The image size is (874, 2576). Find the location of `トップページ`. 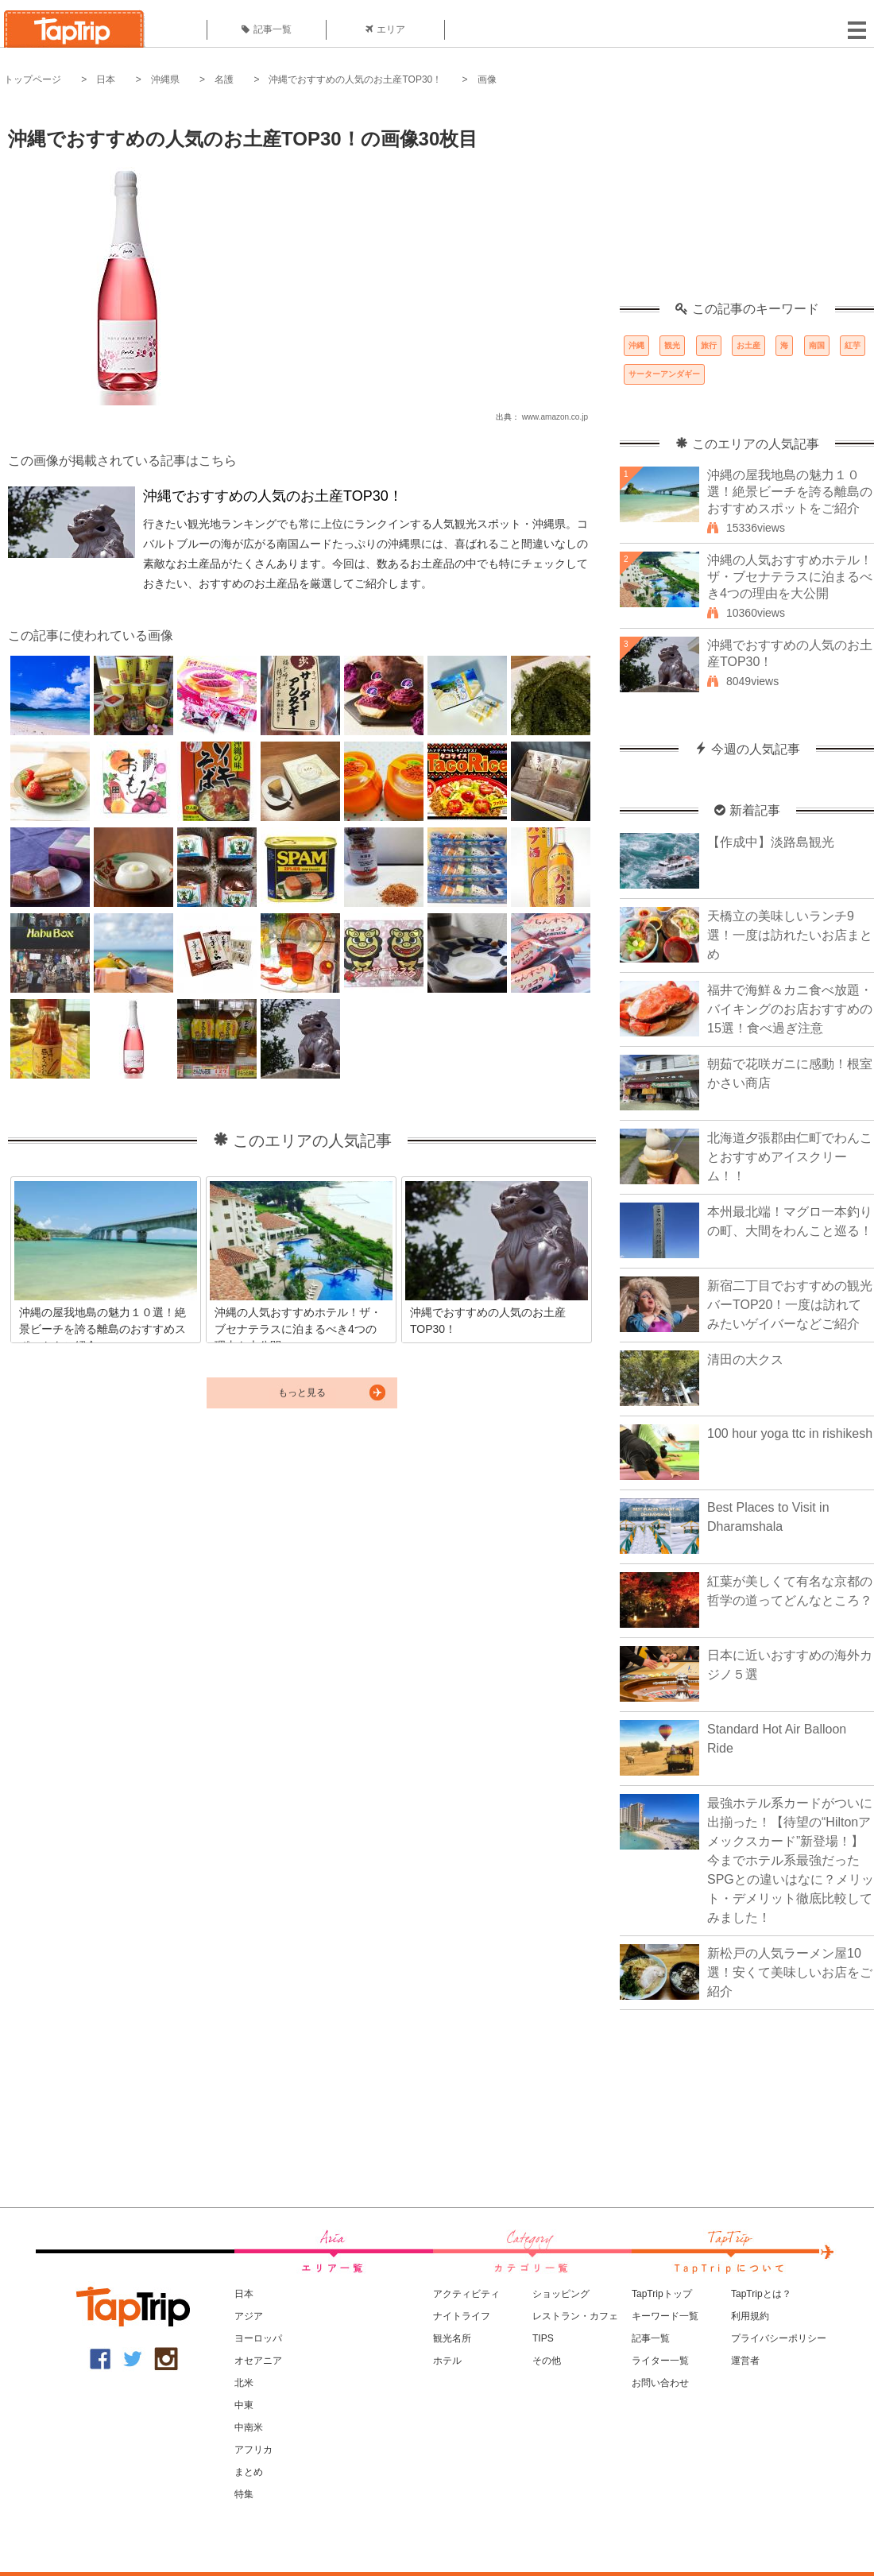

トップページ is located at coordinates (32, 79).